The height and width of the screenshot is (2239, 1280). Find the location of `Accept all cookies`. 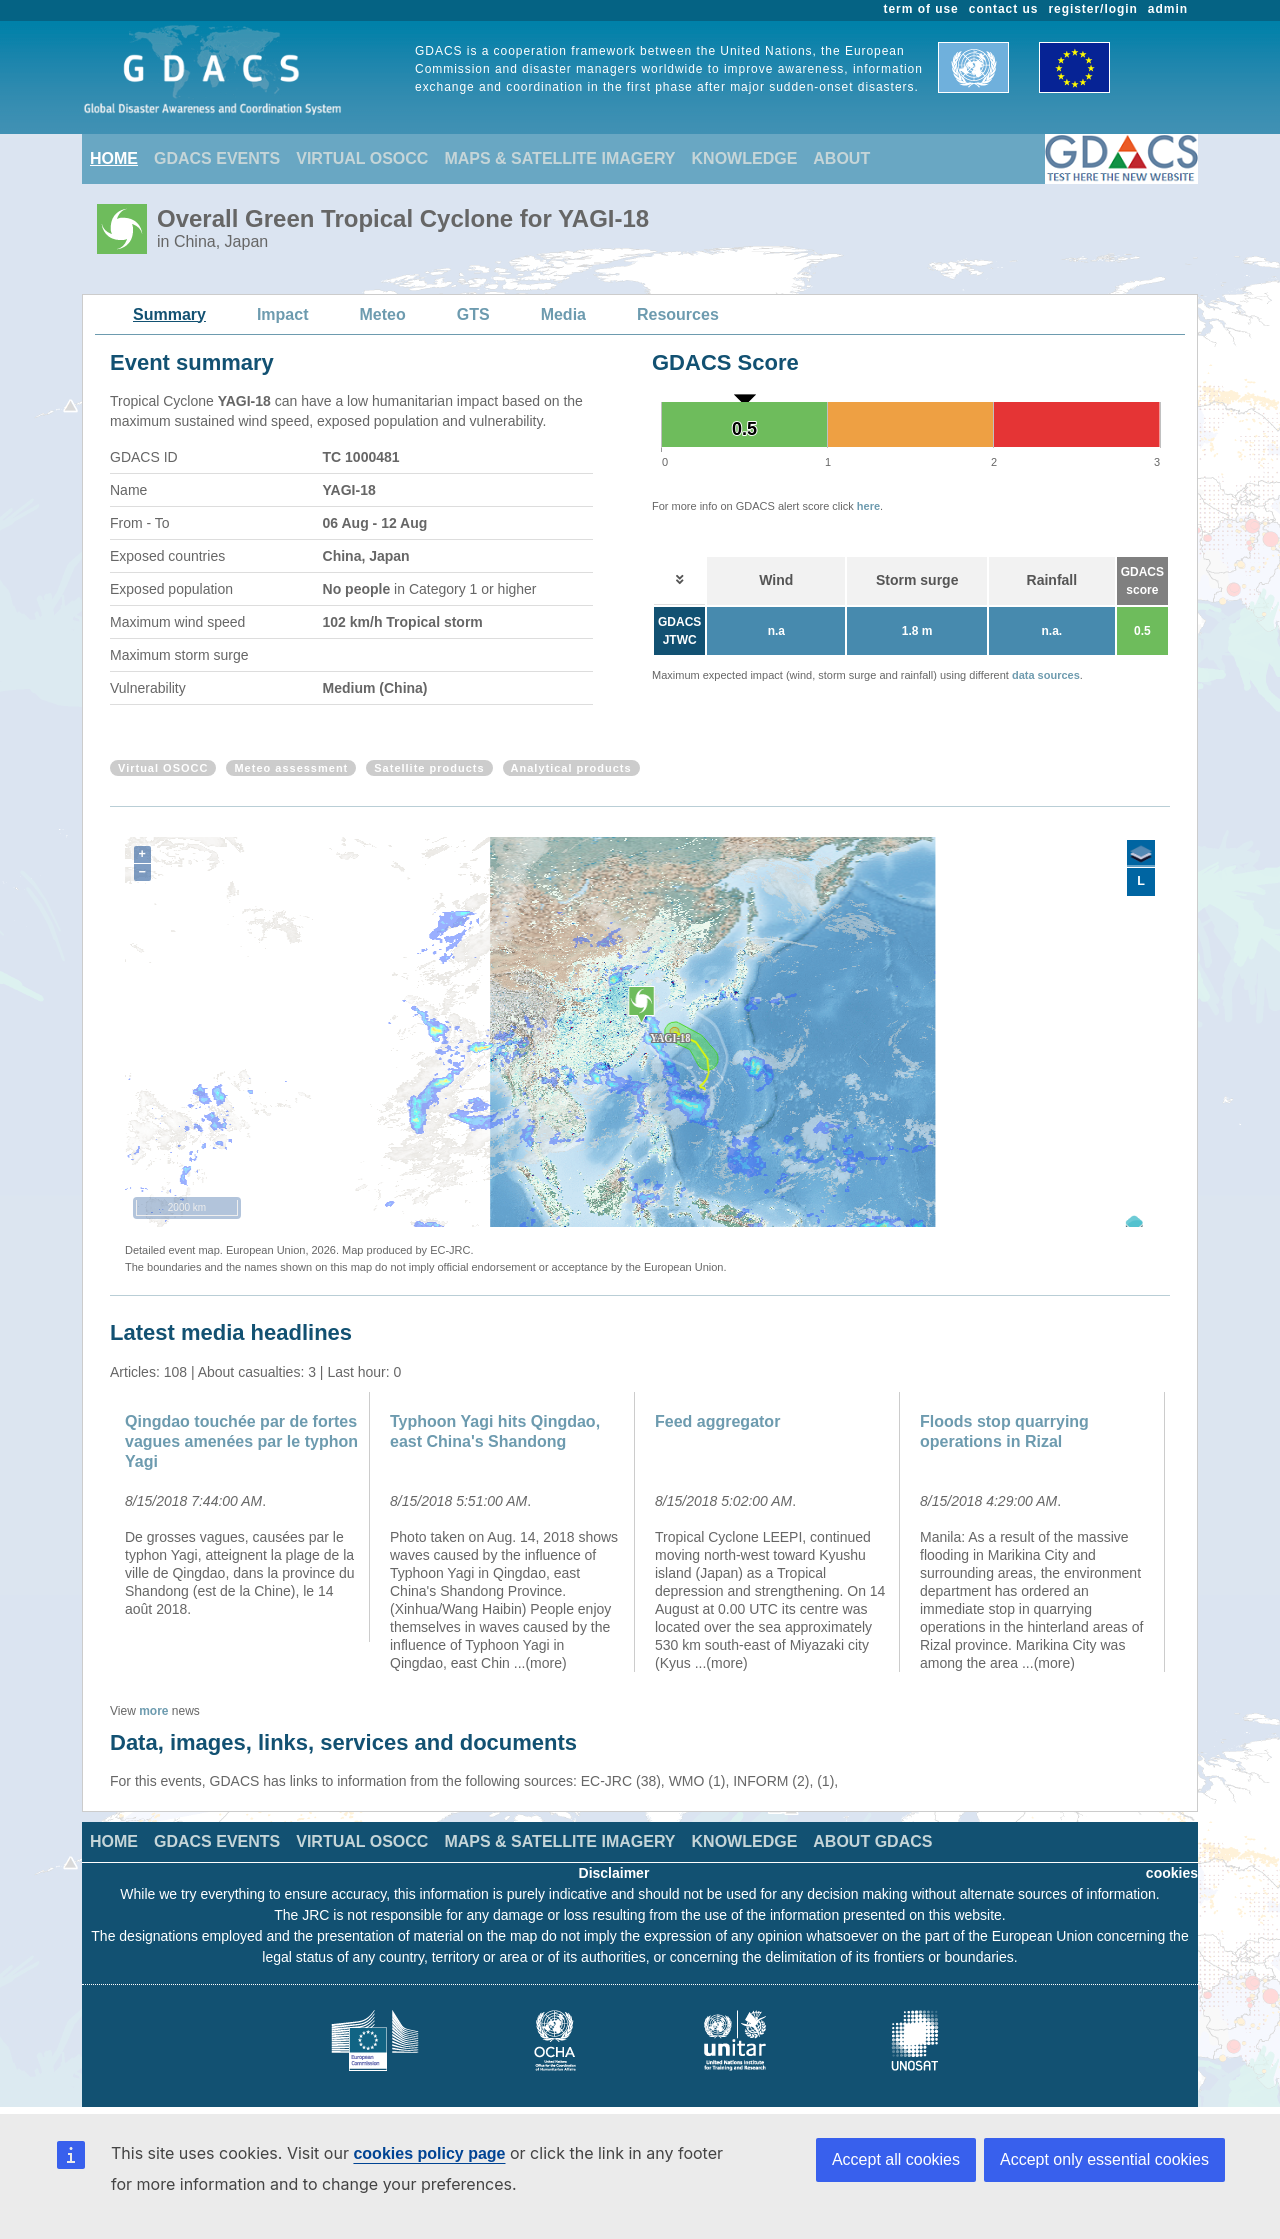

Accept all cookies is located at coordinates (896, 2159).